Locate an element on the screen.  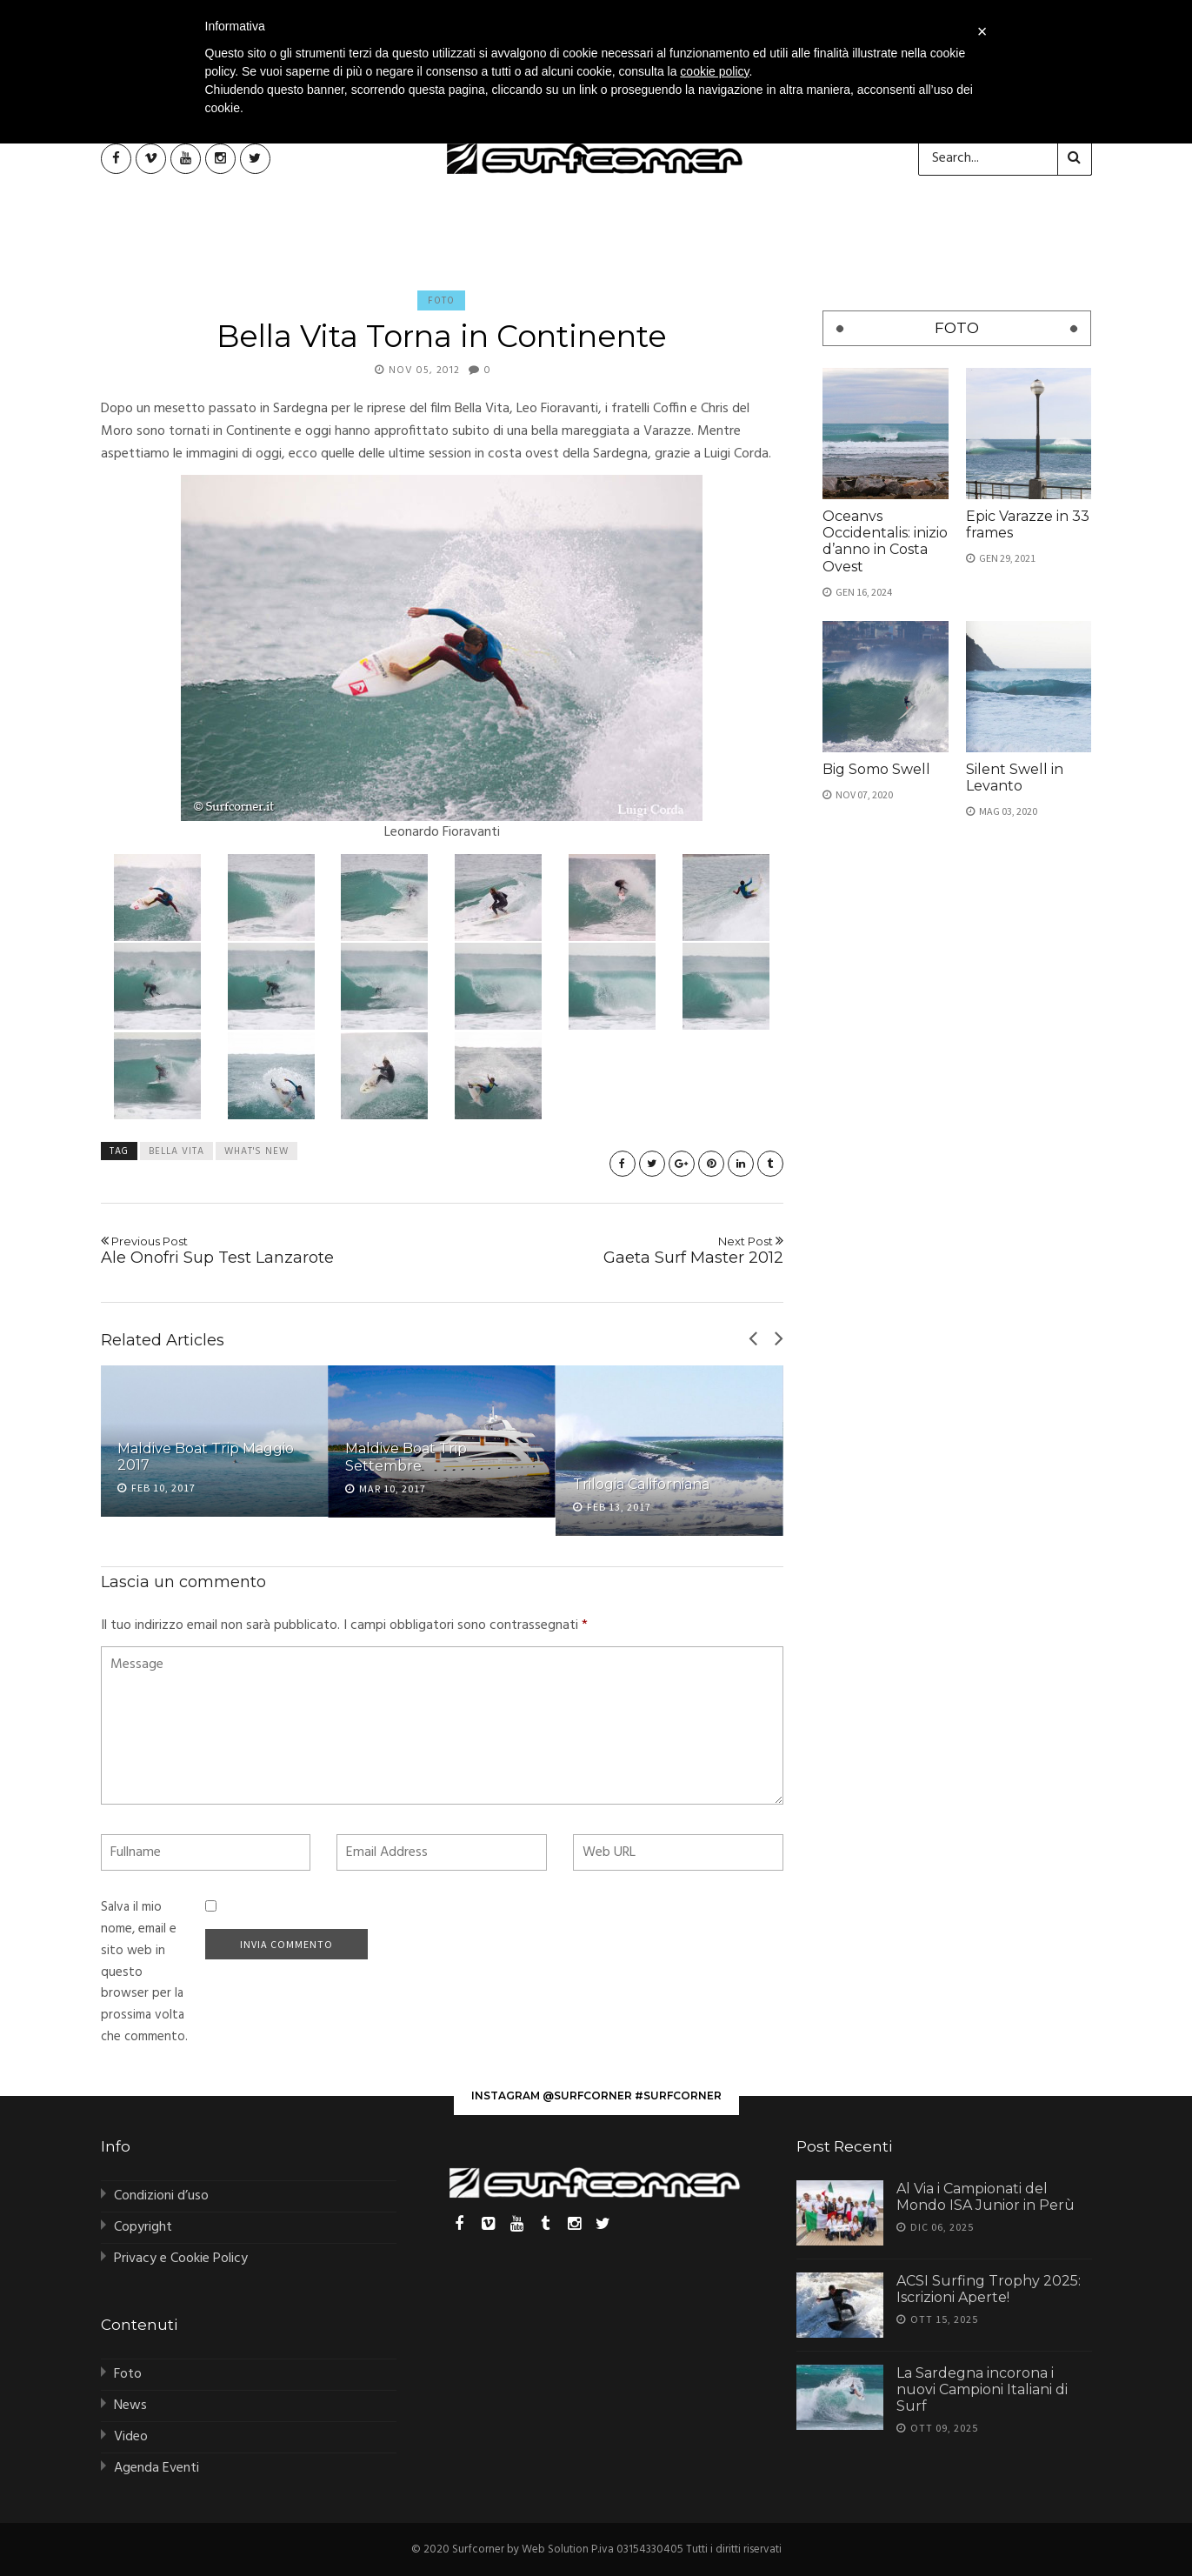
Trilogia Californiana is located at coordinates (641, 1484).